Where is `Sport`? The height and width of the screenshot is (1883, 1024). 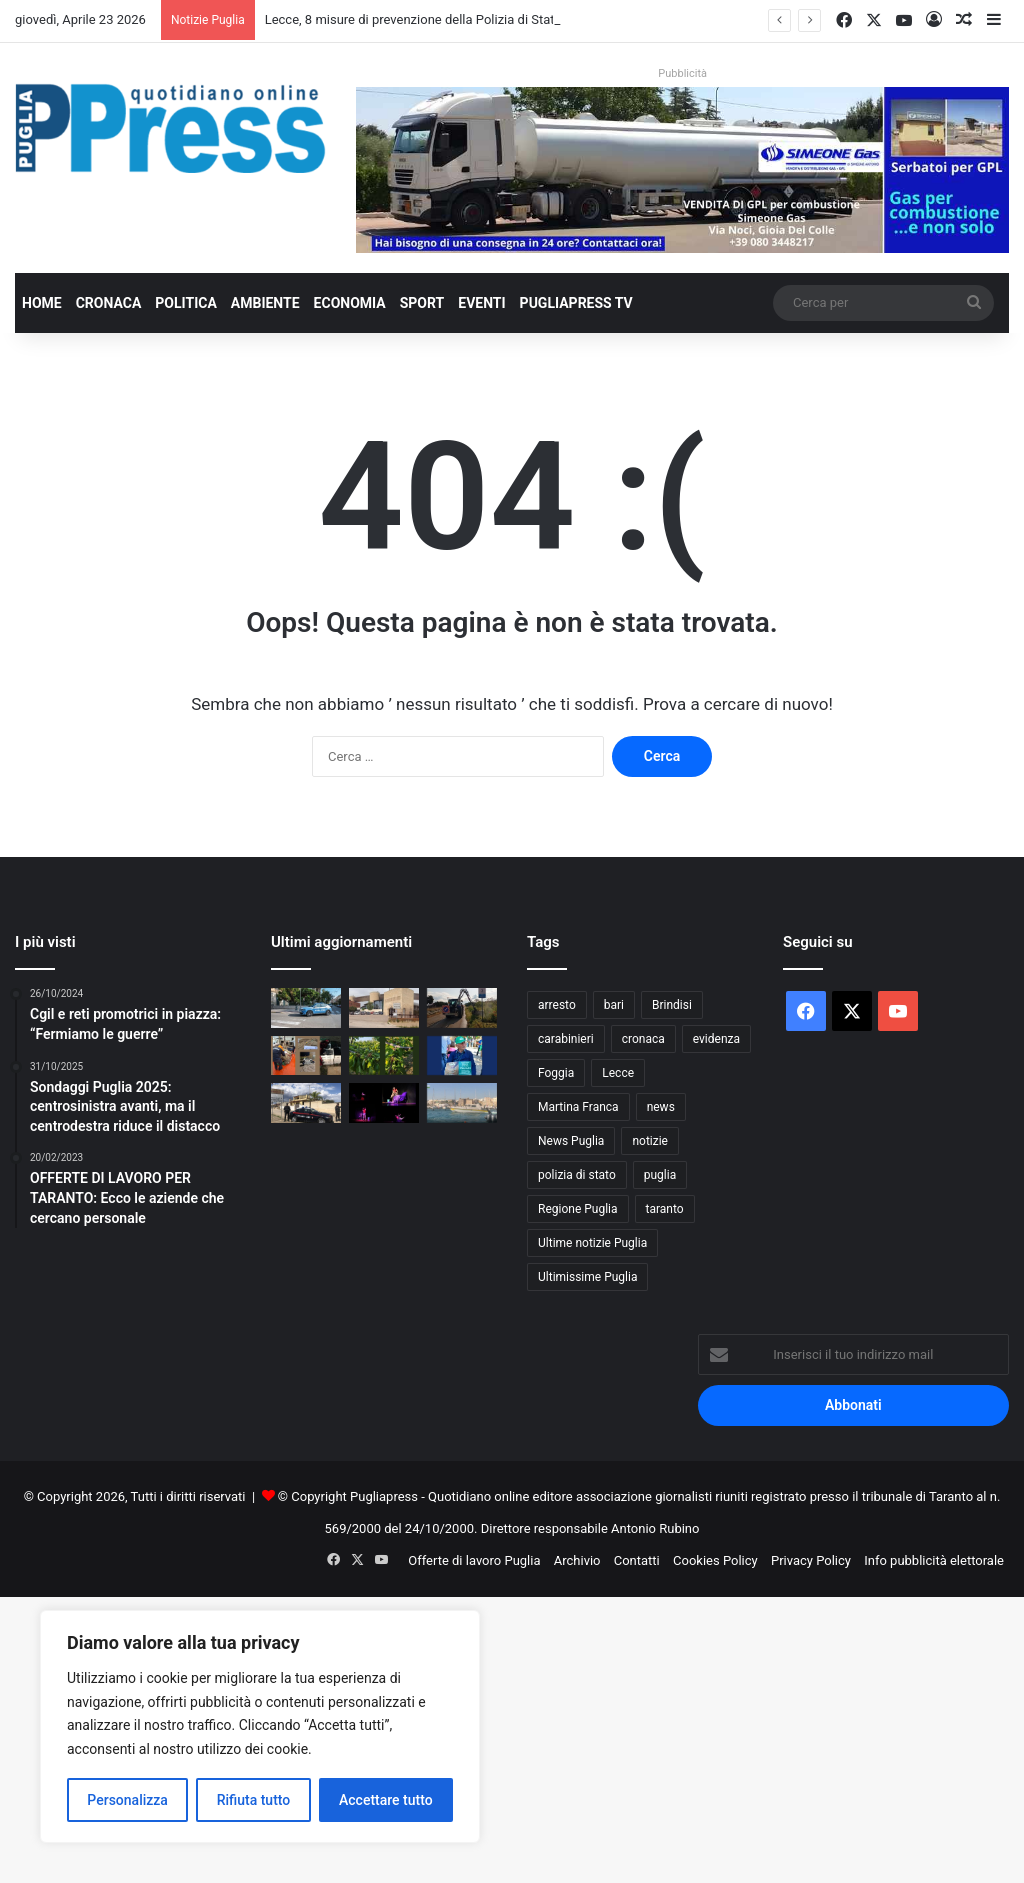 Sport is located at coordinates (422, 303).